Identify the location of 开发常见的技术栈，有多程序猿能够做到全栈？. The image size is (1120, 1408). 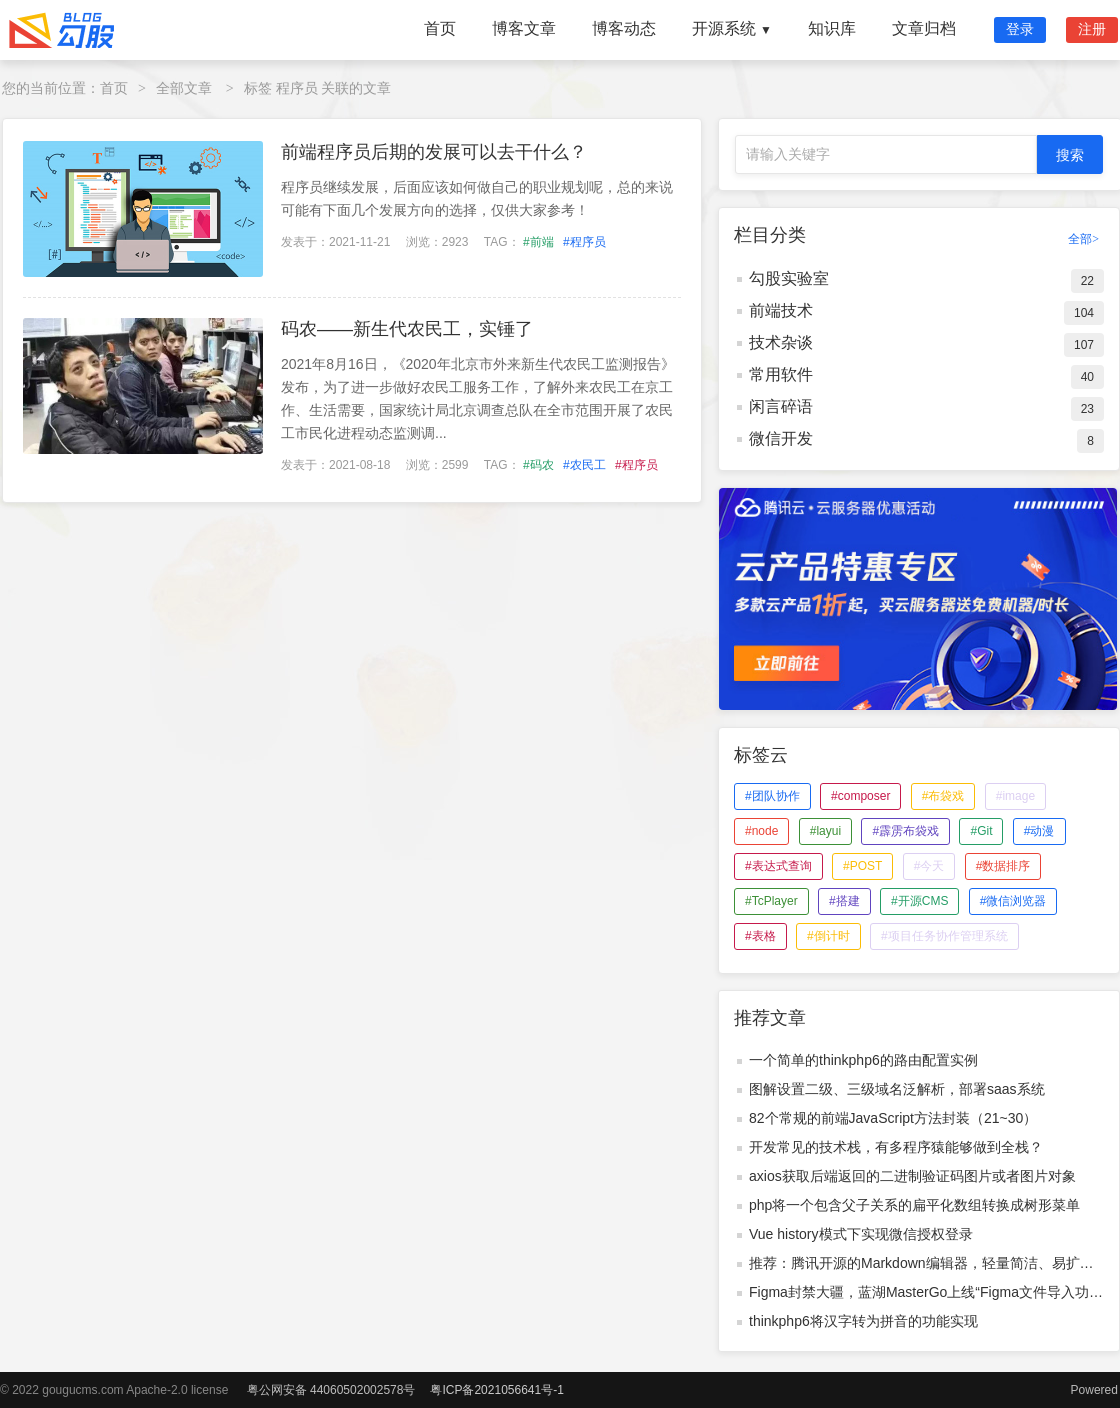
(896, 1147).